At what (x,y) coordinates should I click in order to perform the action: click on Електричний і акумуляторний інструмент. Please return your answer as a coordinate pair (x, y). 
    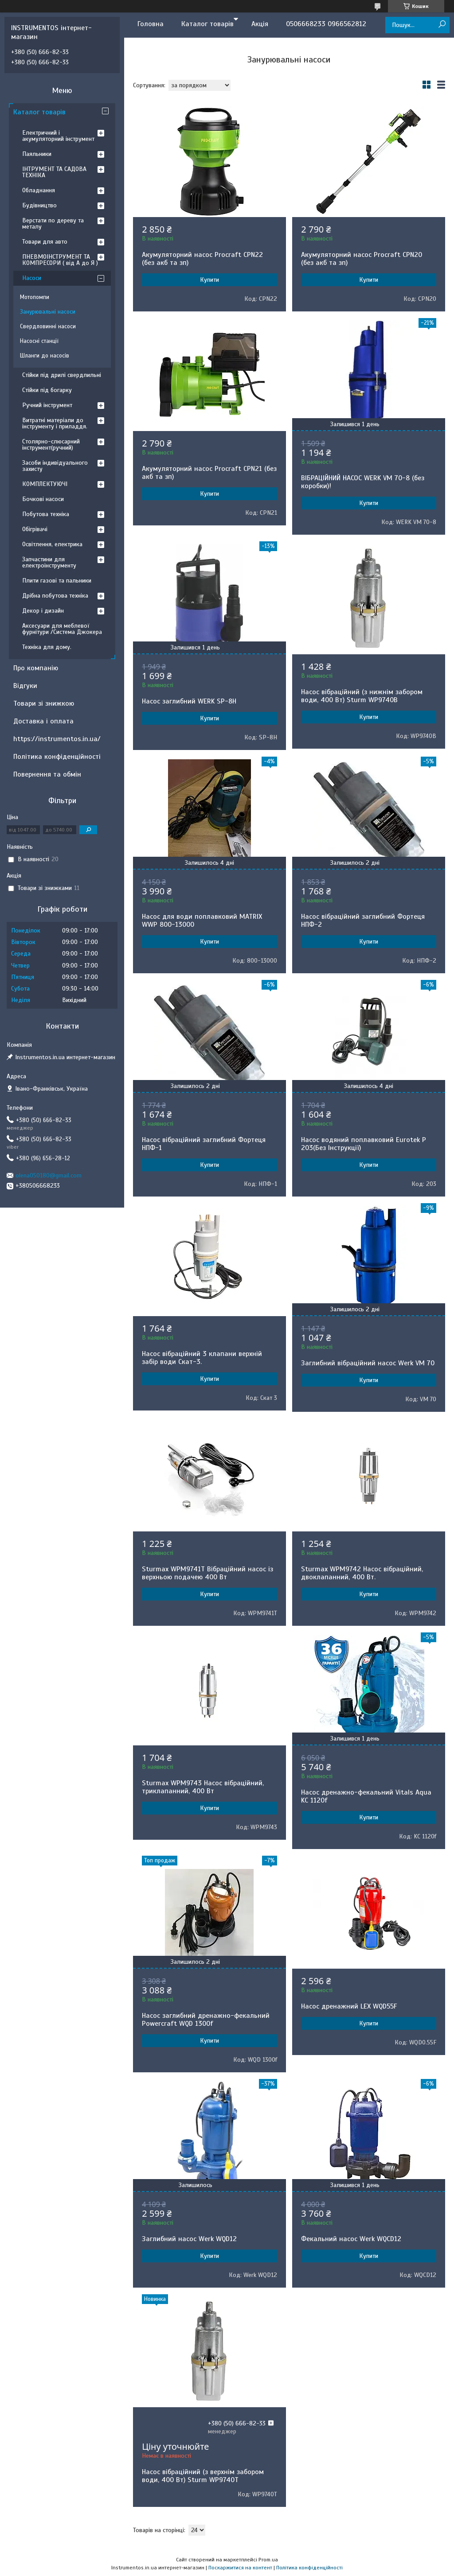
    Looking at the image, I should click on (58, 136).